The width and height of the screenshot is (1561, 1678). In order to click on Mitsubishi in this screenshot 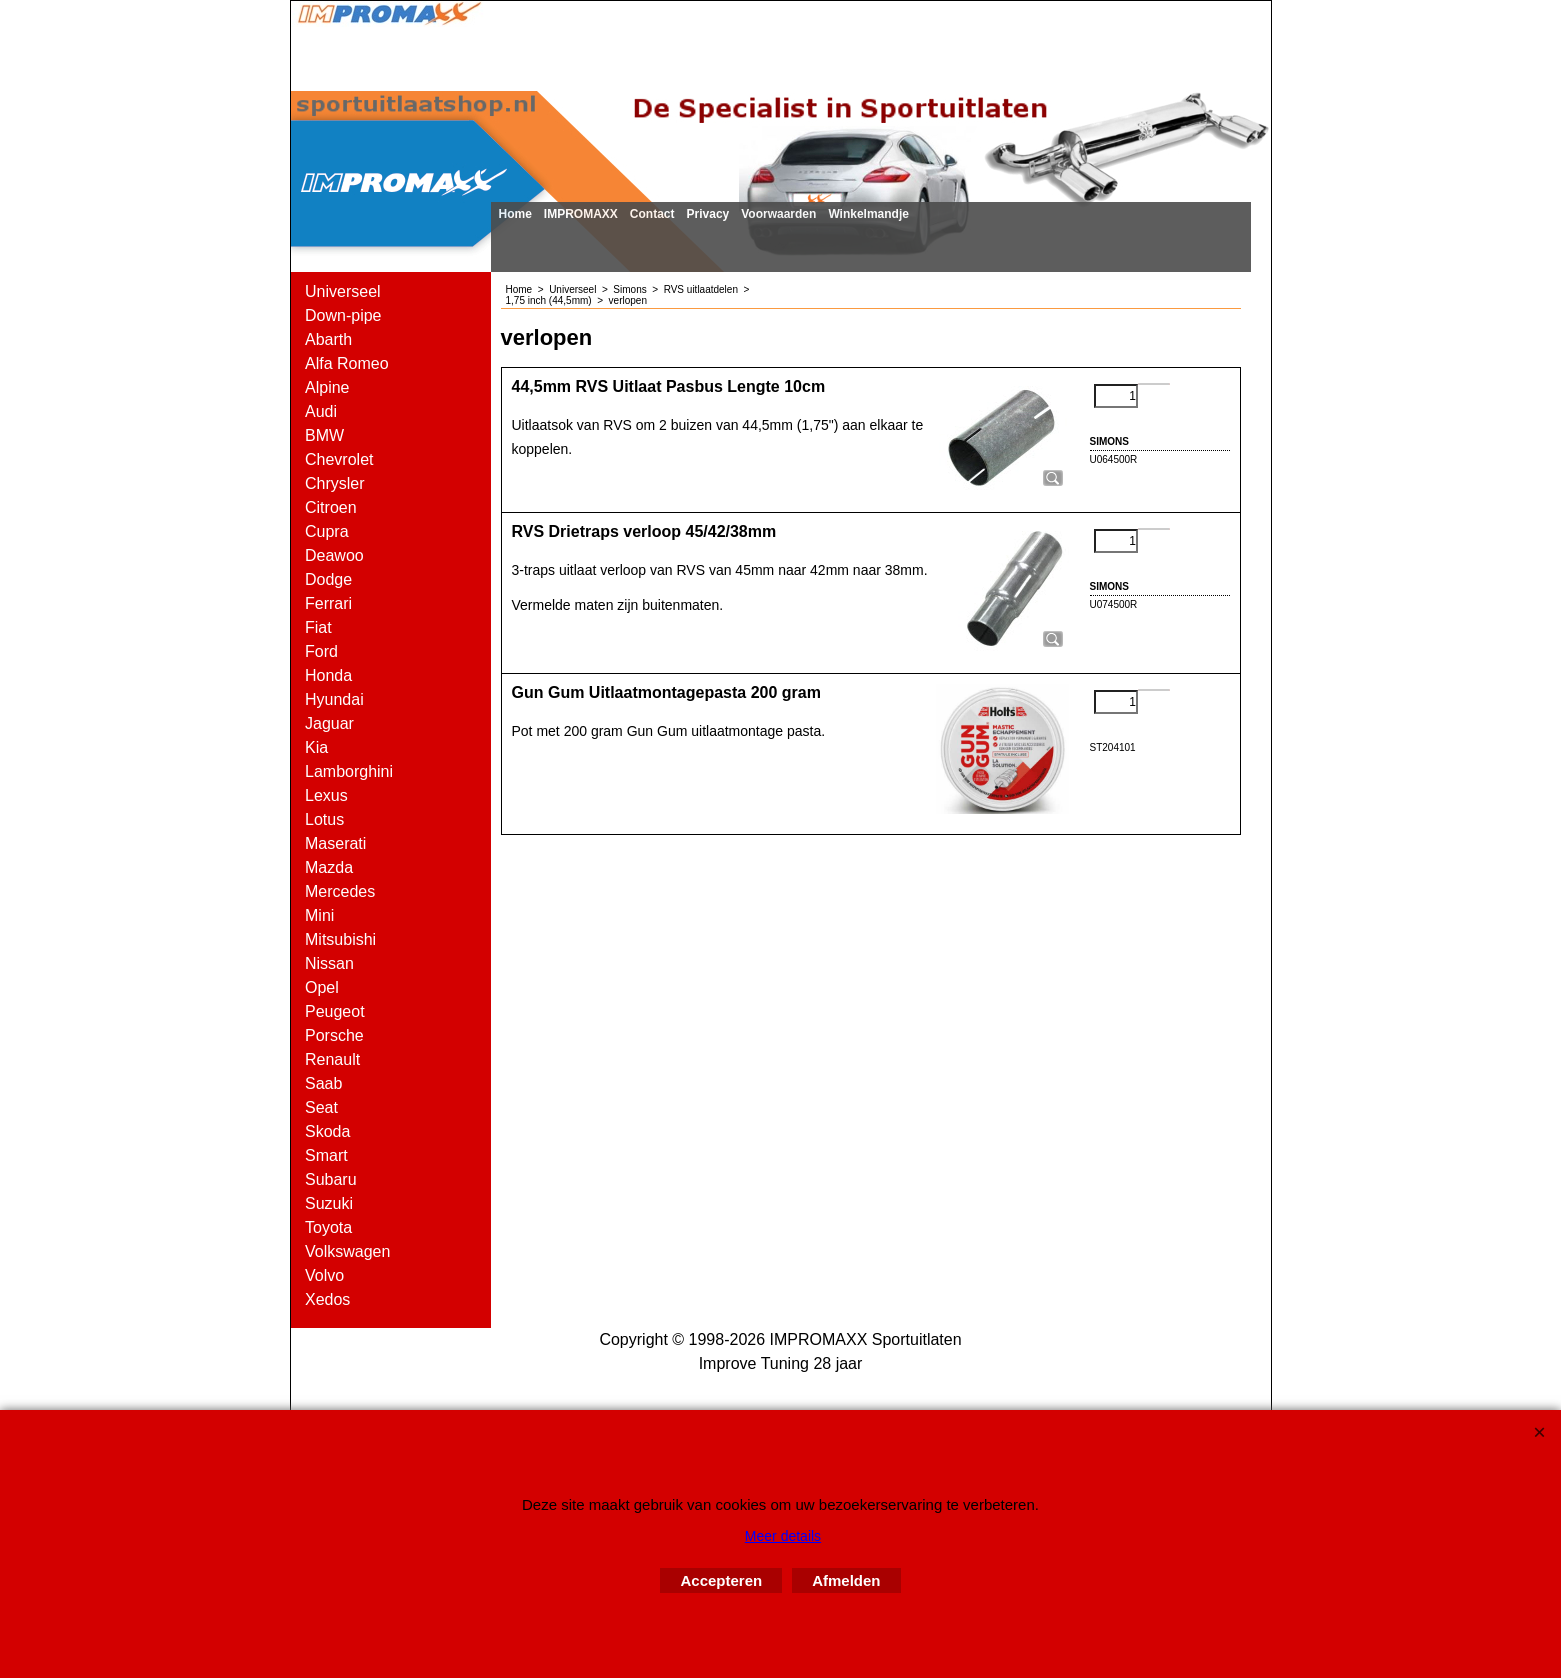, I will do `click(340, 939)`.